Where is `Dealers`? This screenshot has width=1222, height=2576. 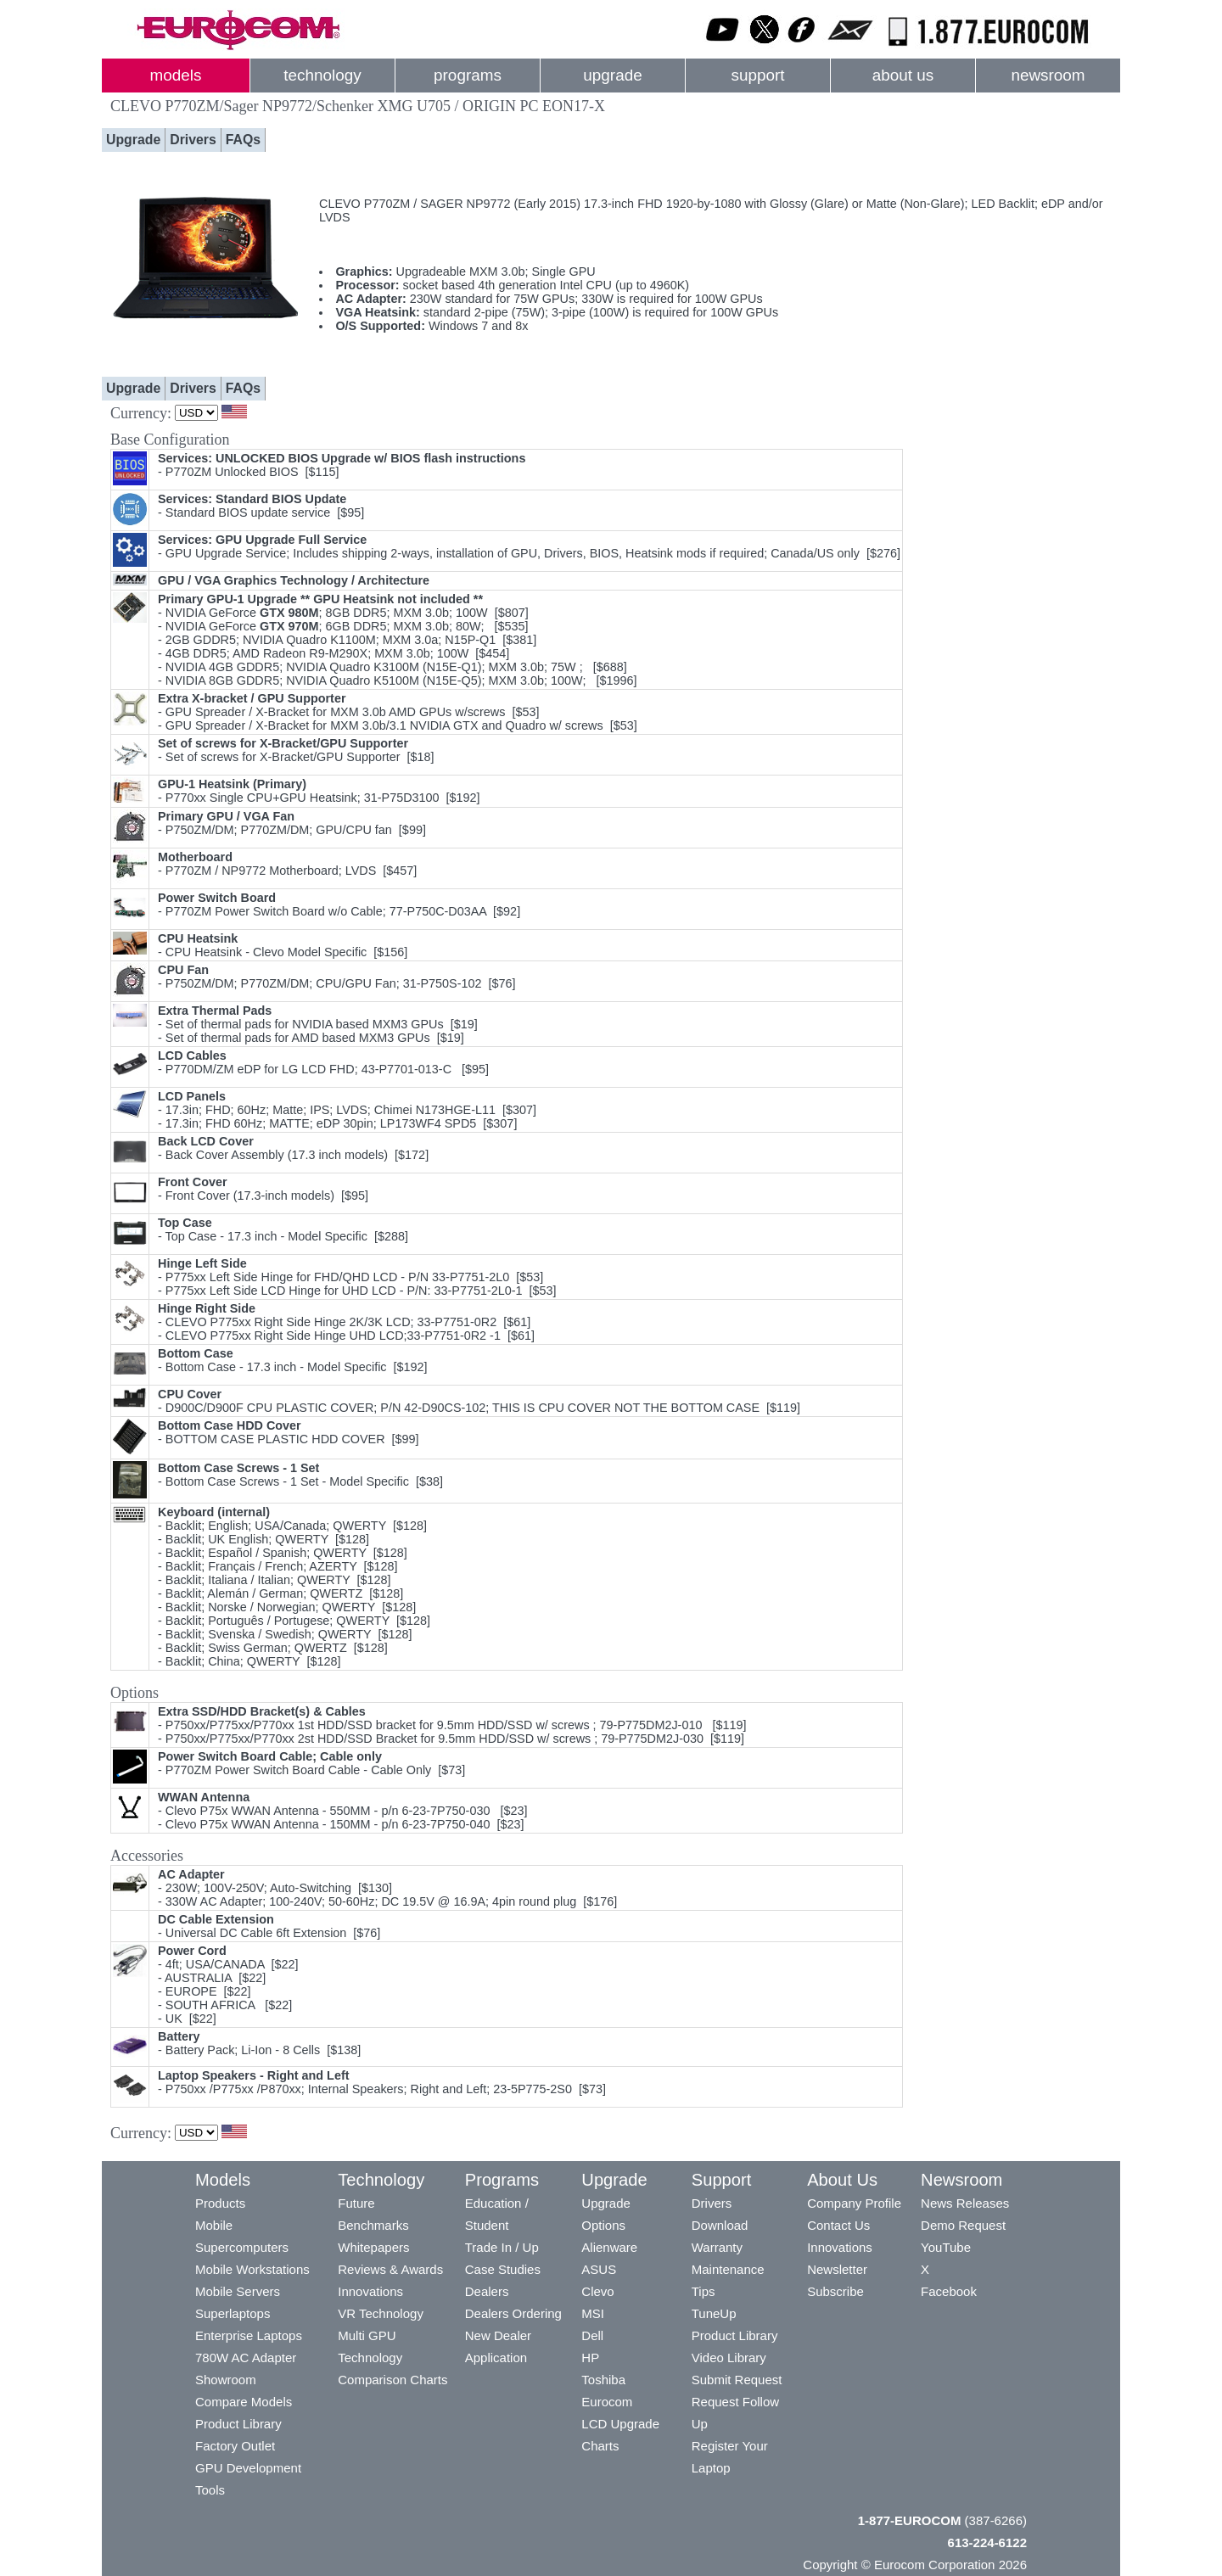 Dealers is located at coordinates (487, 2291).